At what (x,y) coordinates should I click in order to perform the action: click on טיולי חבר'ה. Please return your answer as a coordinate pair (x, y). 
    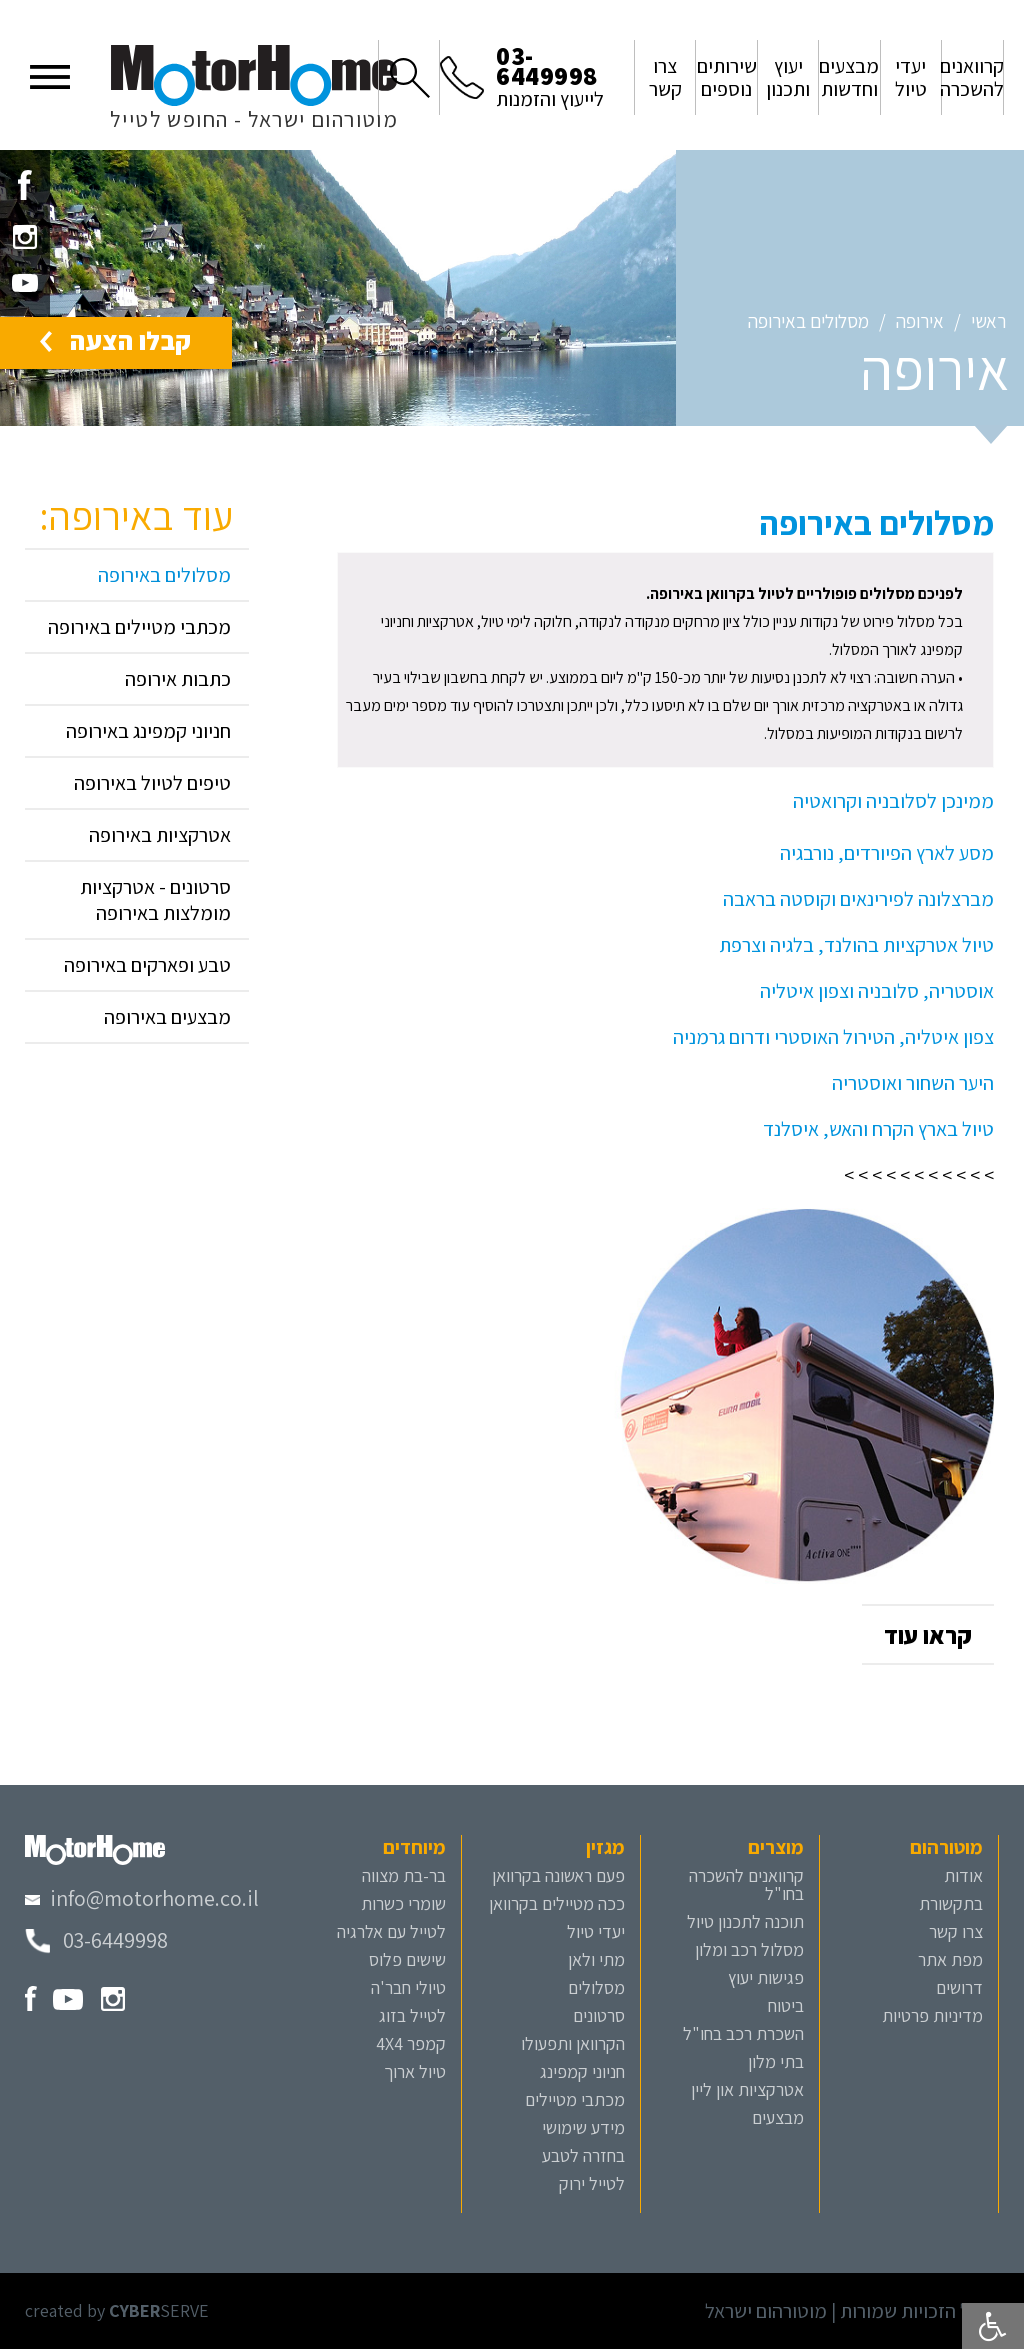
    Looking at the image, I should click on (408, 1987).